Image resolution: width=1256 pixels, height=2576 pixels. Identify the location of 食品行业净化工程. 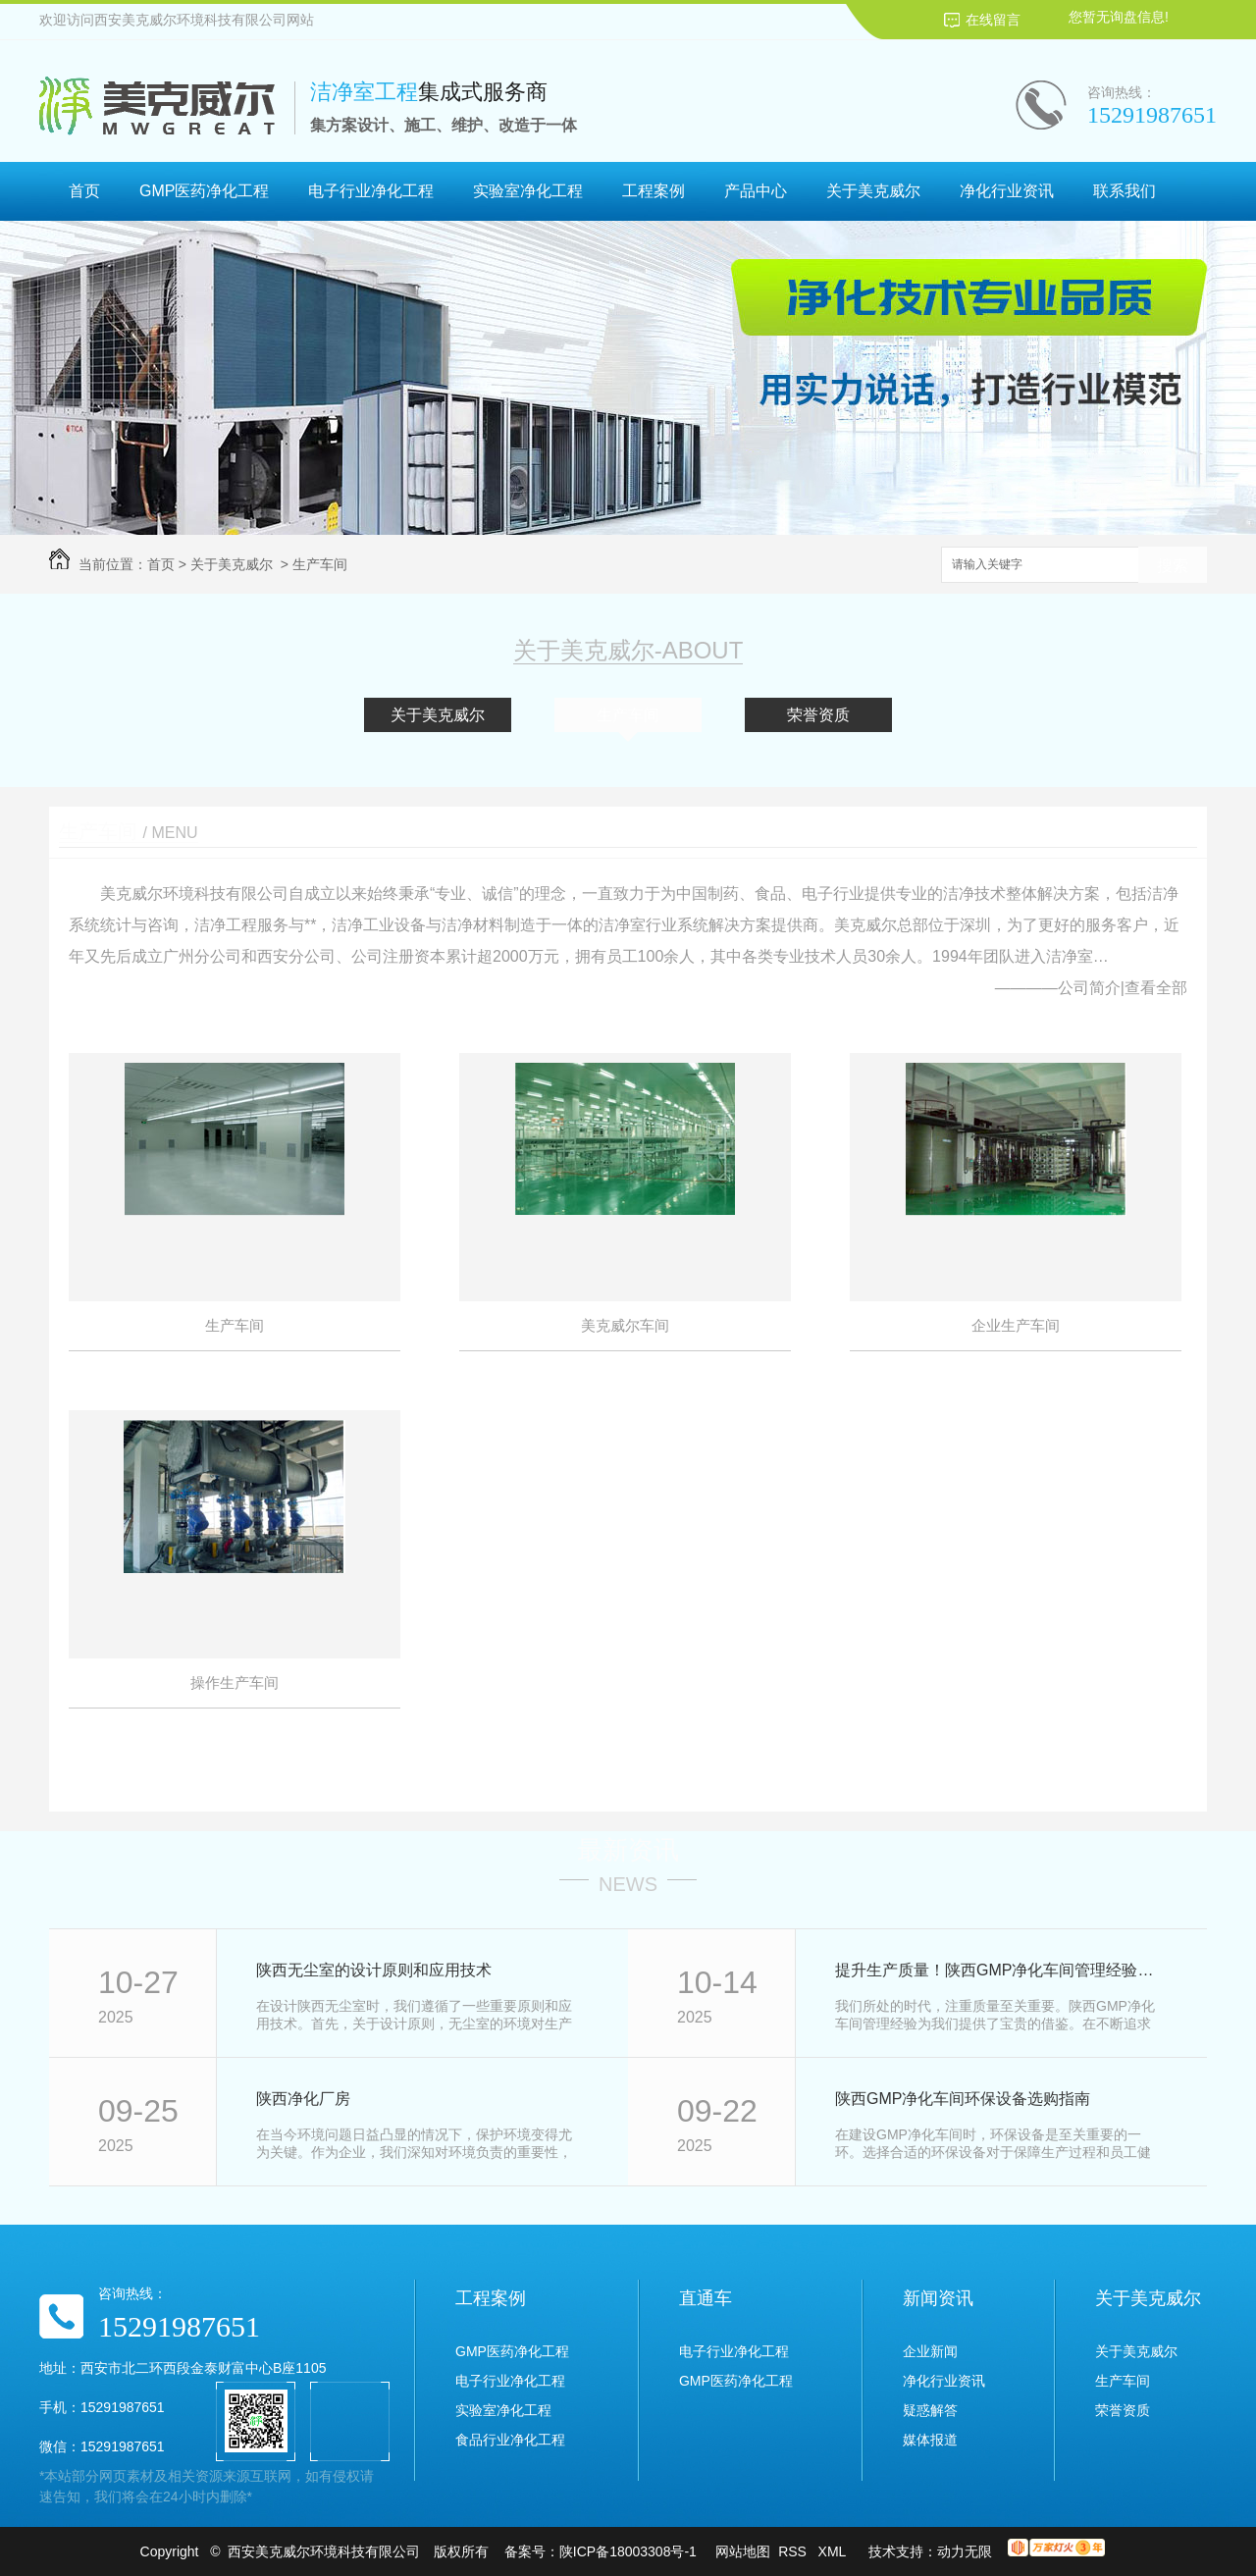
(510, 2439).